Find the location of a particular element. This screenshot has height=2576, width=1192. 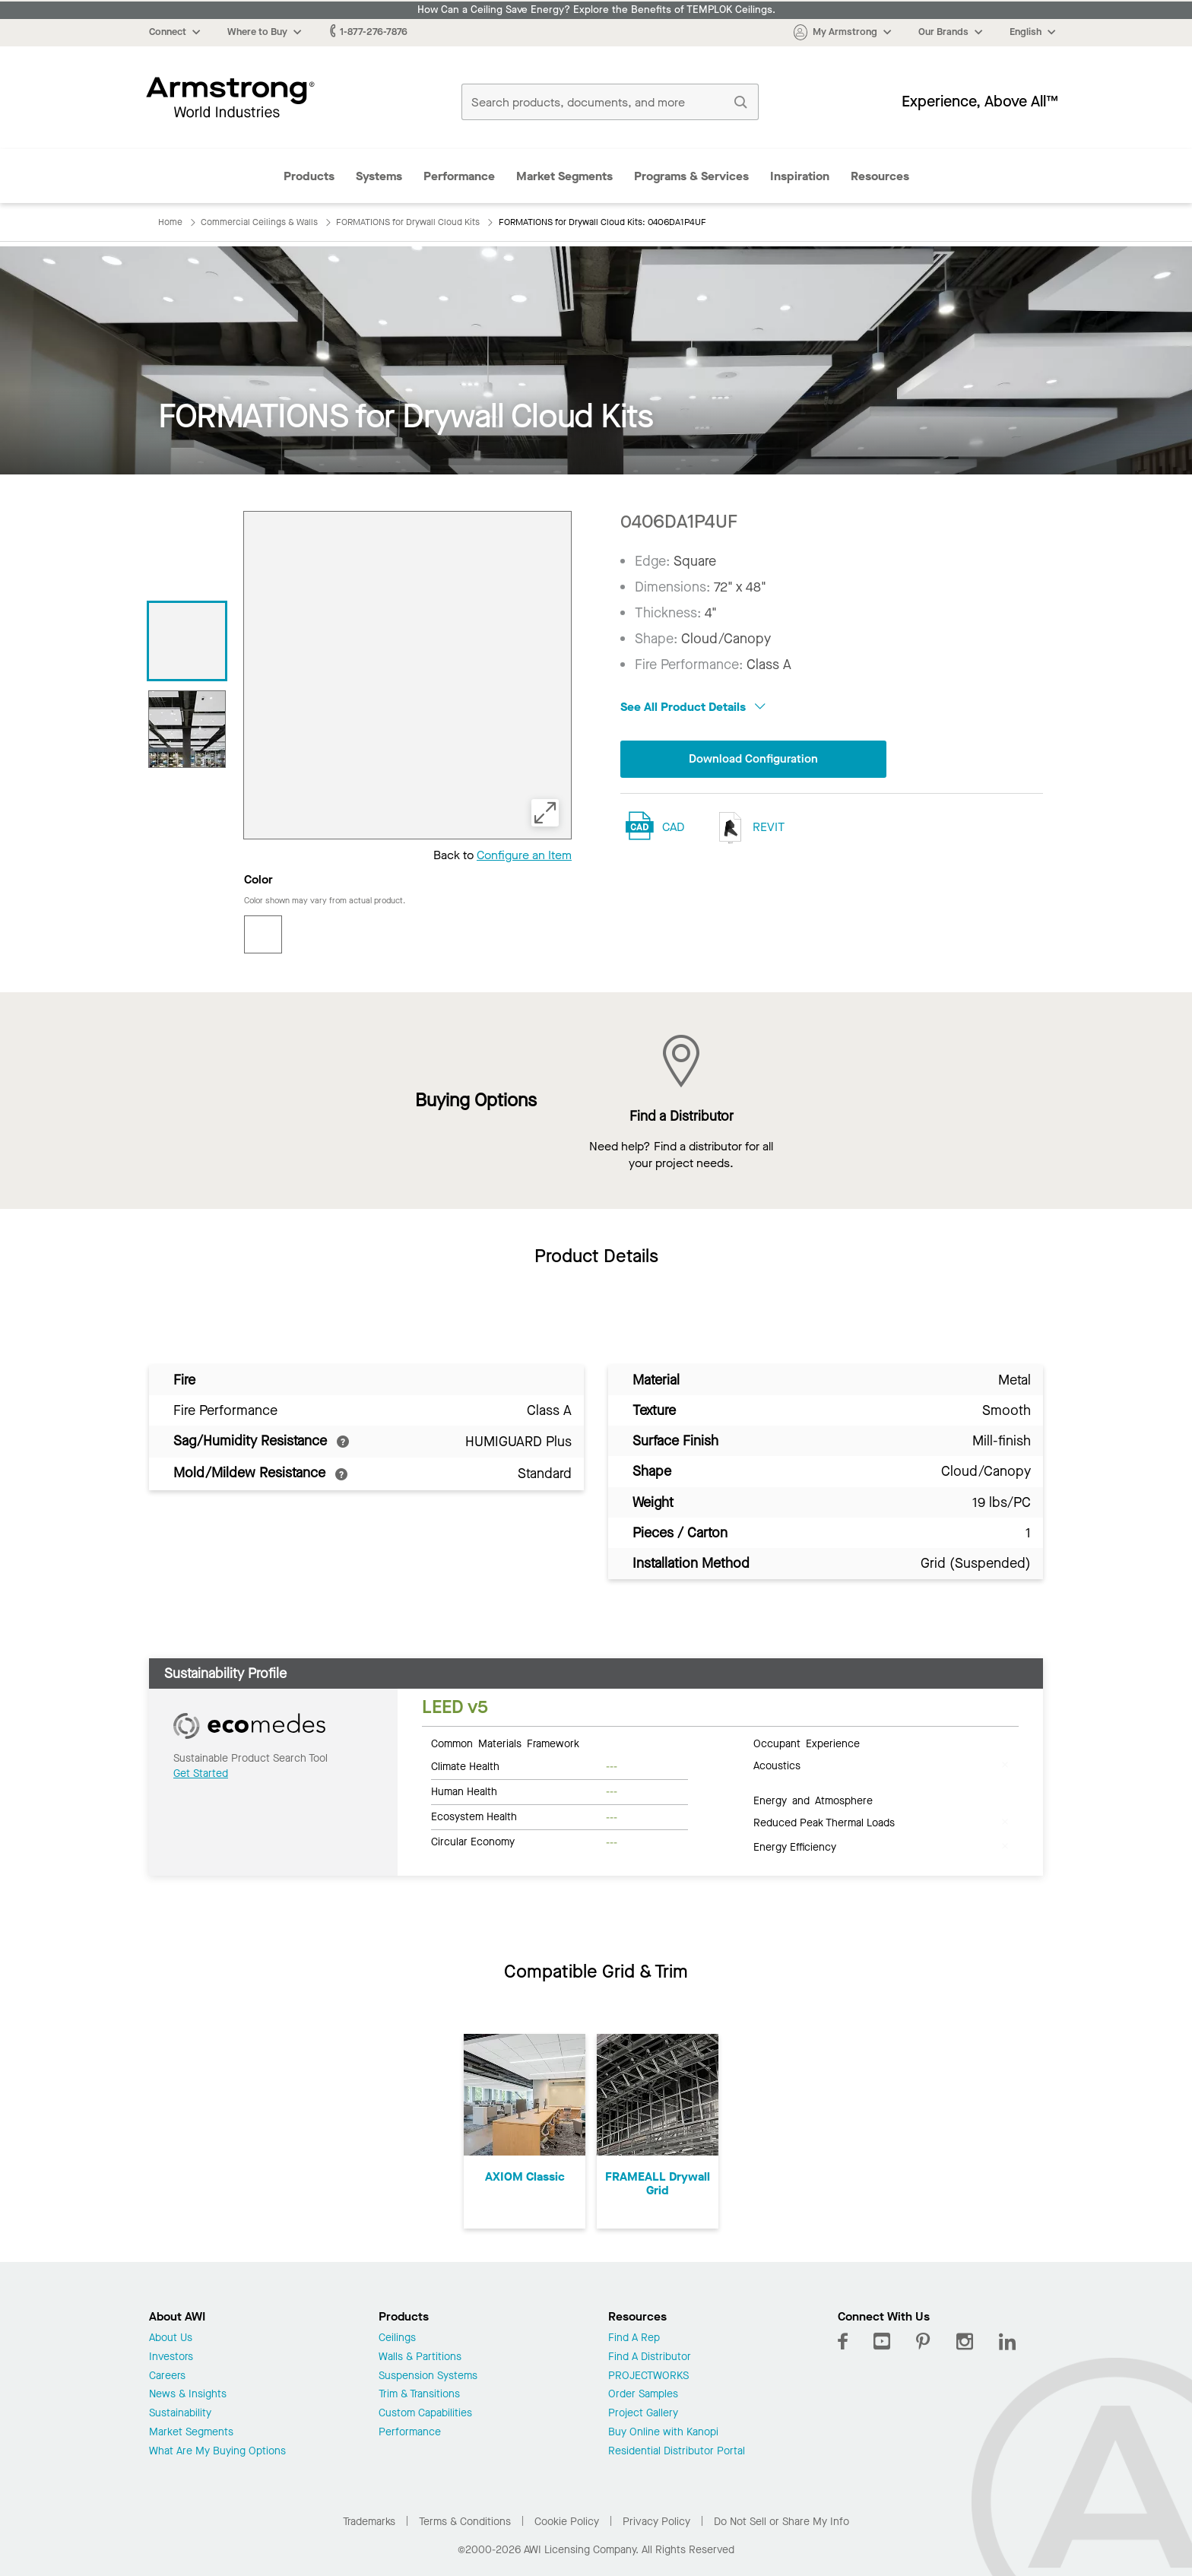

Systems is located at coordinates (379, 176).